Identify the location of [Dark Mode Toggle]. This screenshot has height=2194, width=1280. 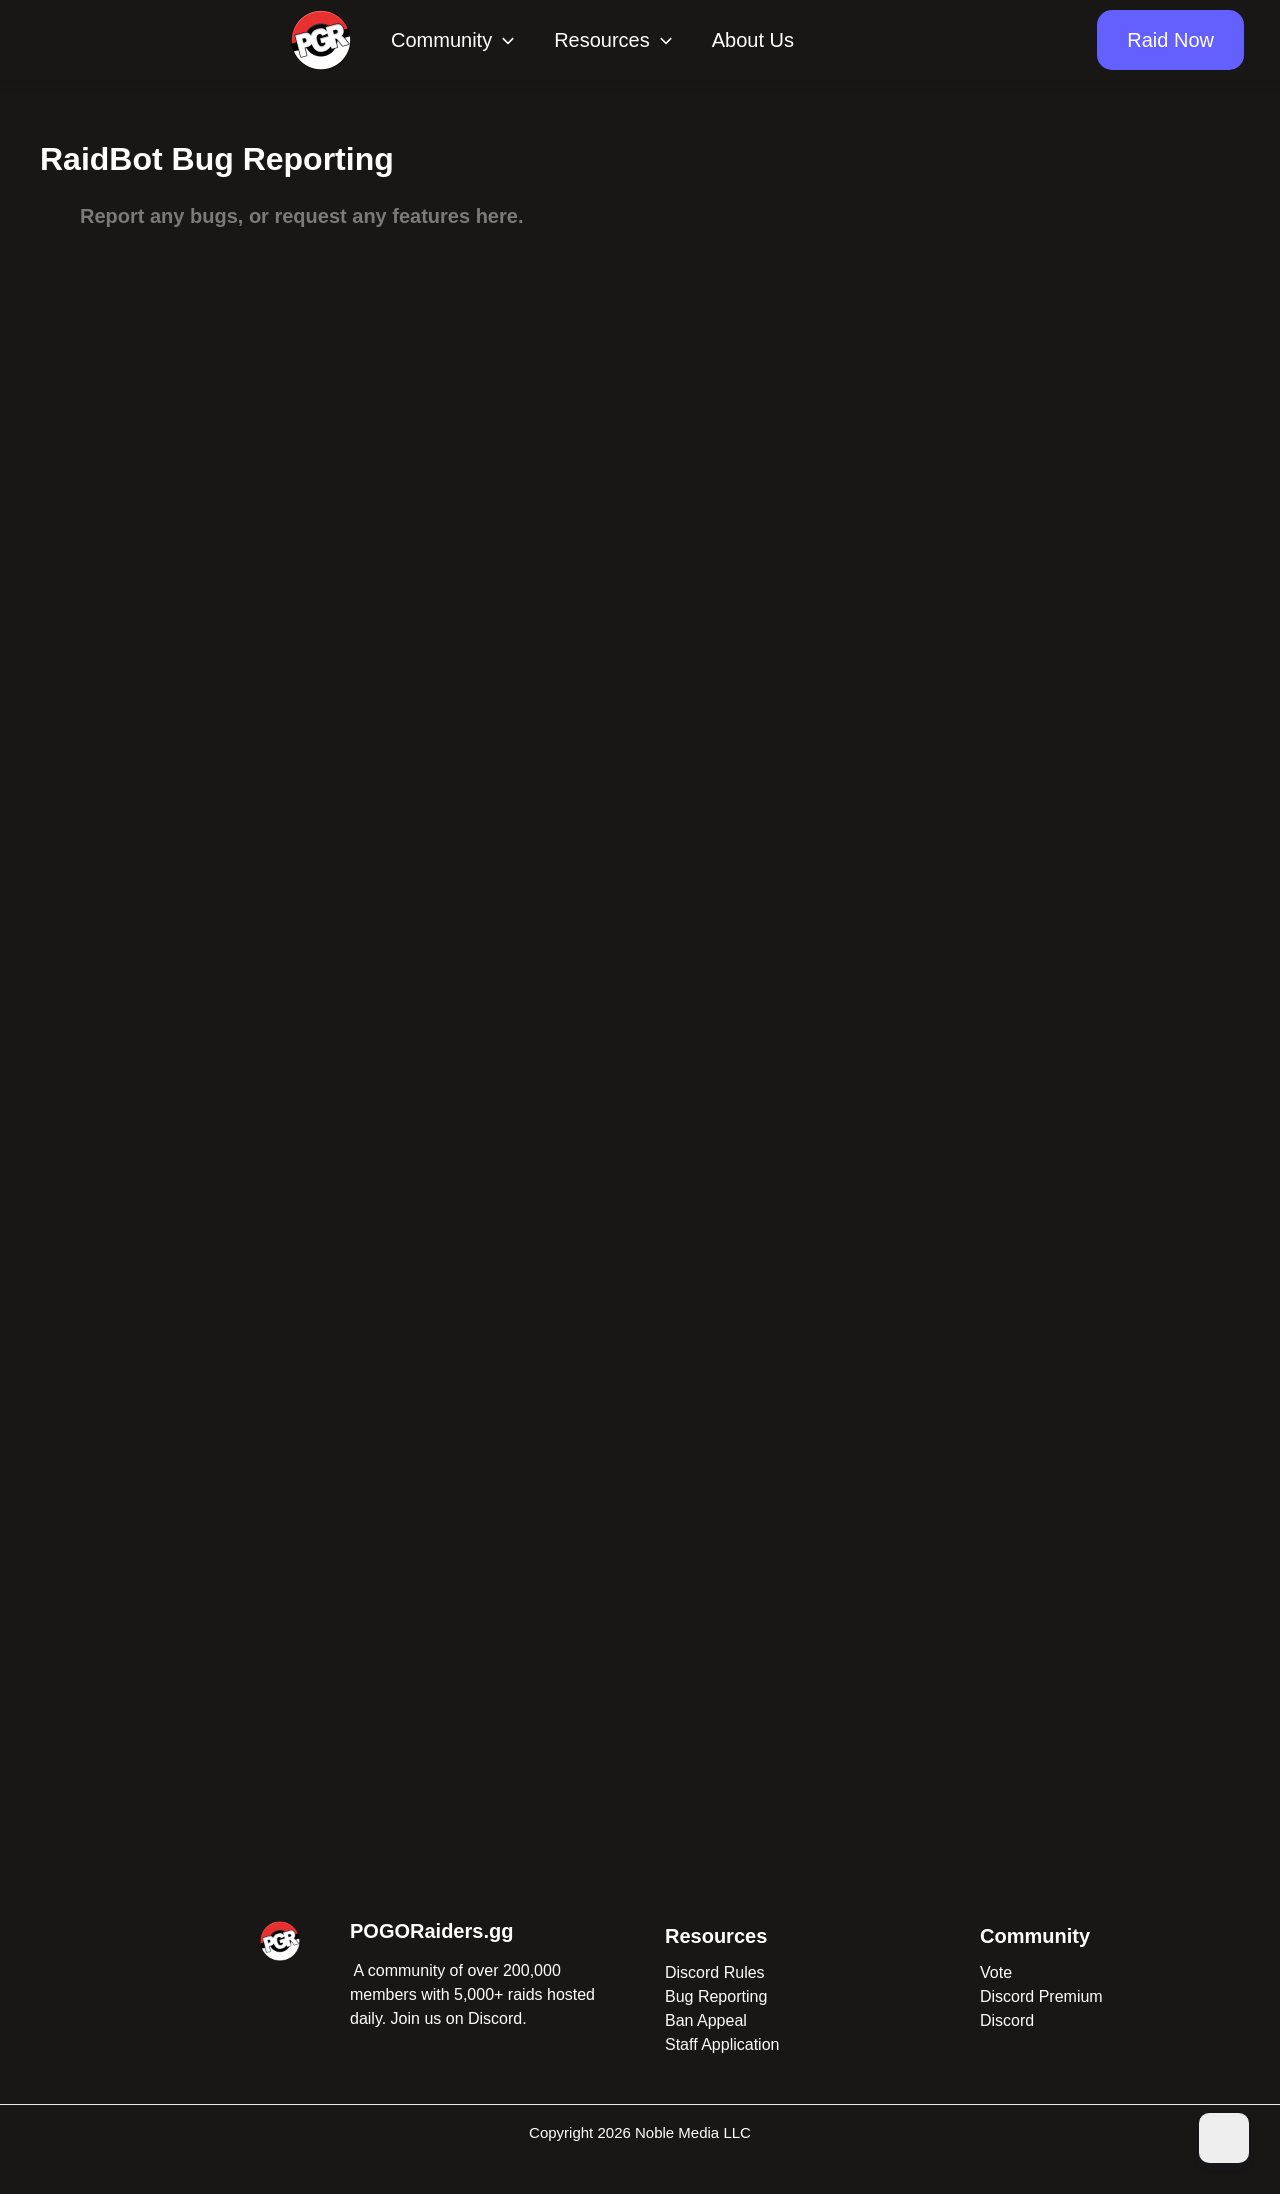
(1224, 2138).